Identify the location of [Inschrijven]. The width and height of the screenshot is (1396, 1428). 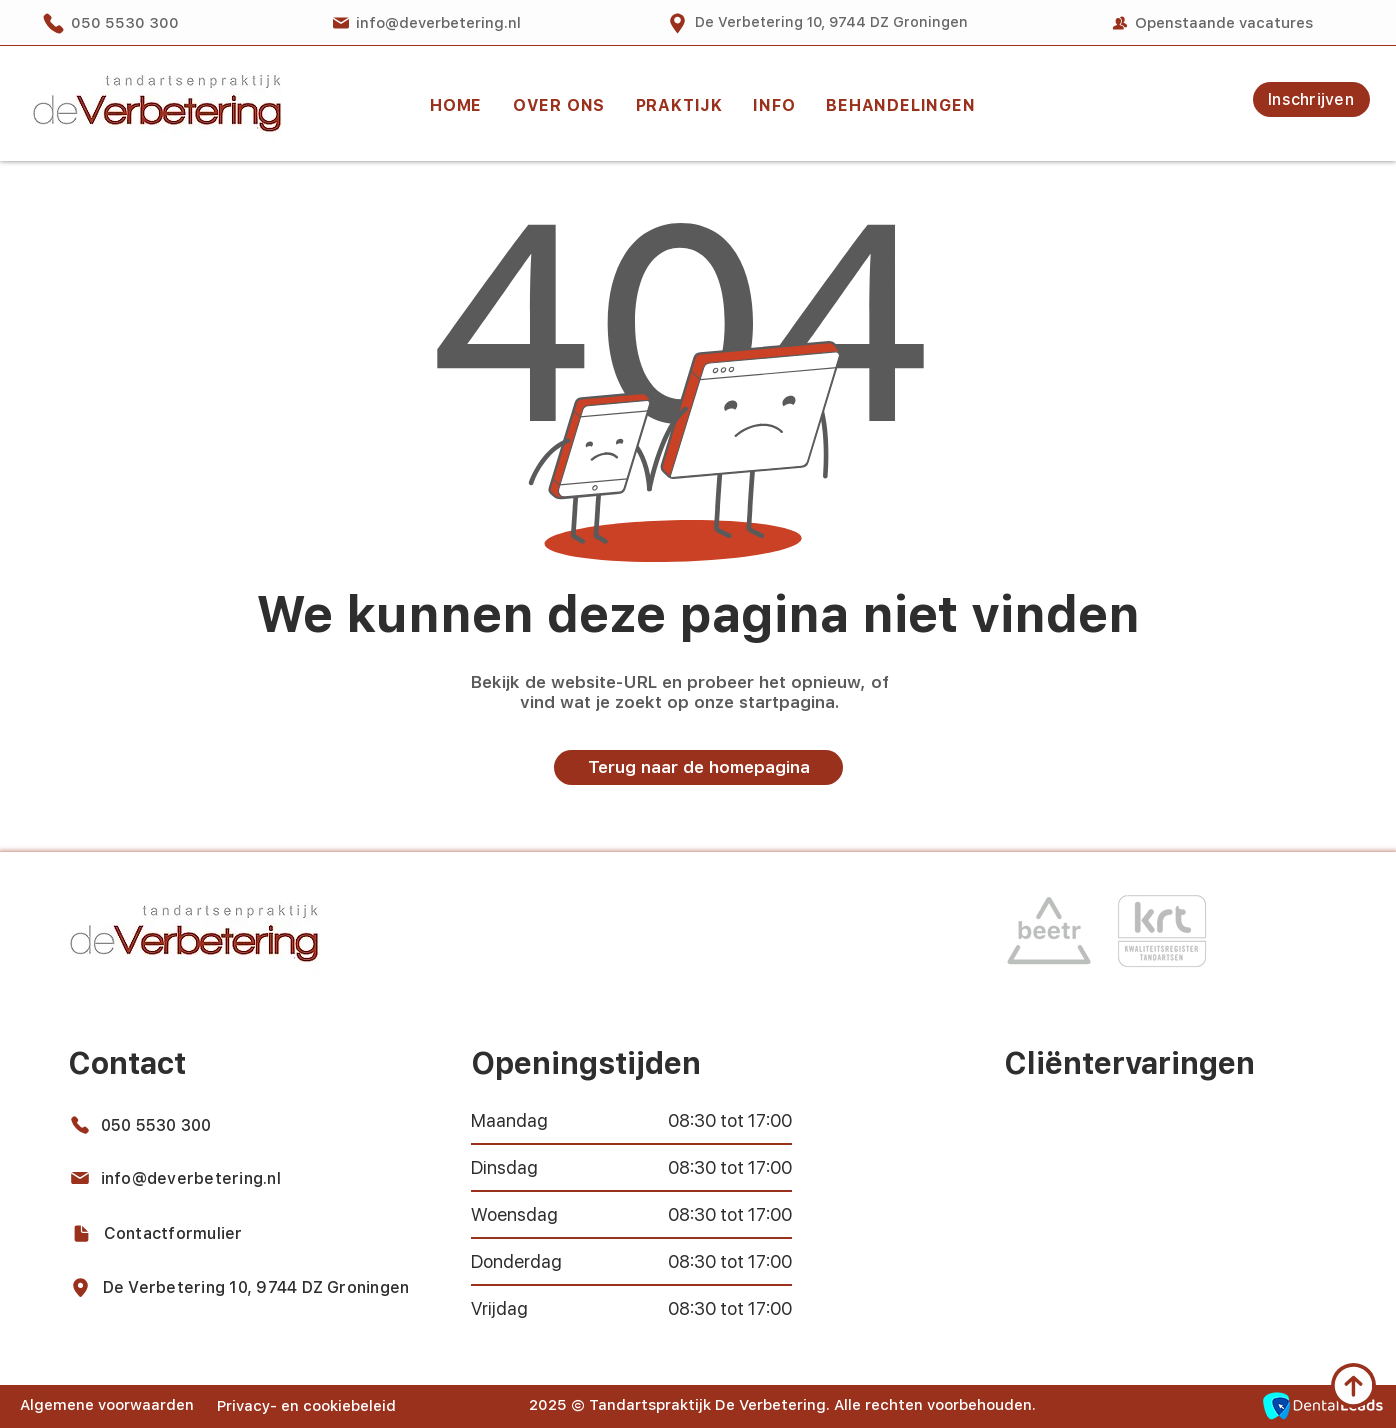
(1311, 99).